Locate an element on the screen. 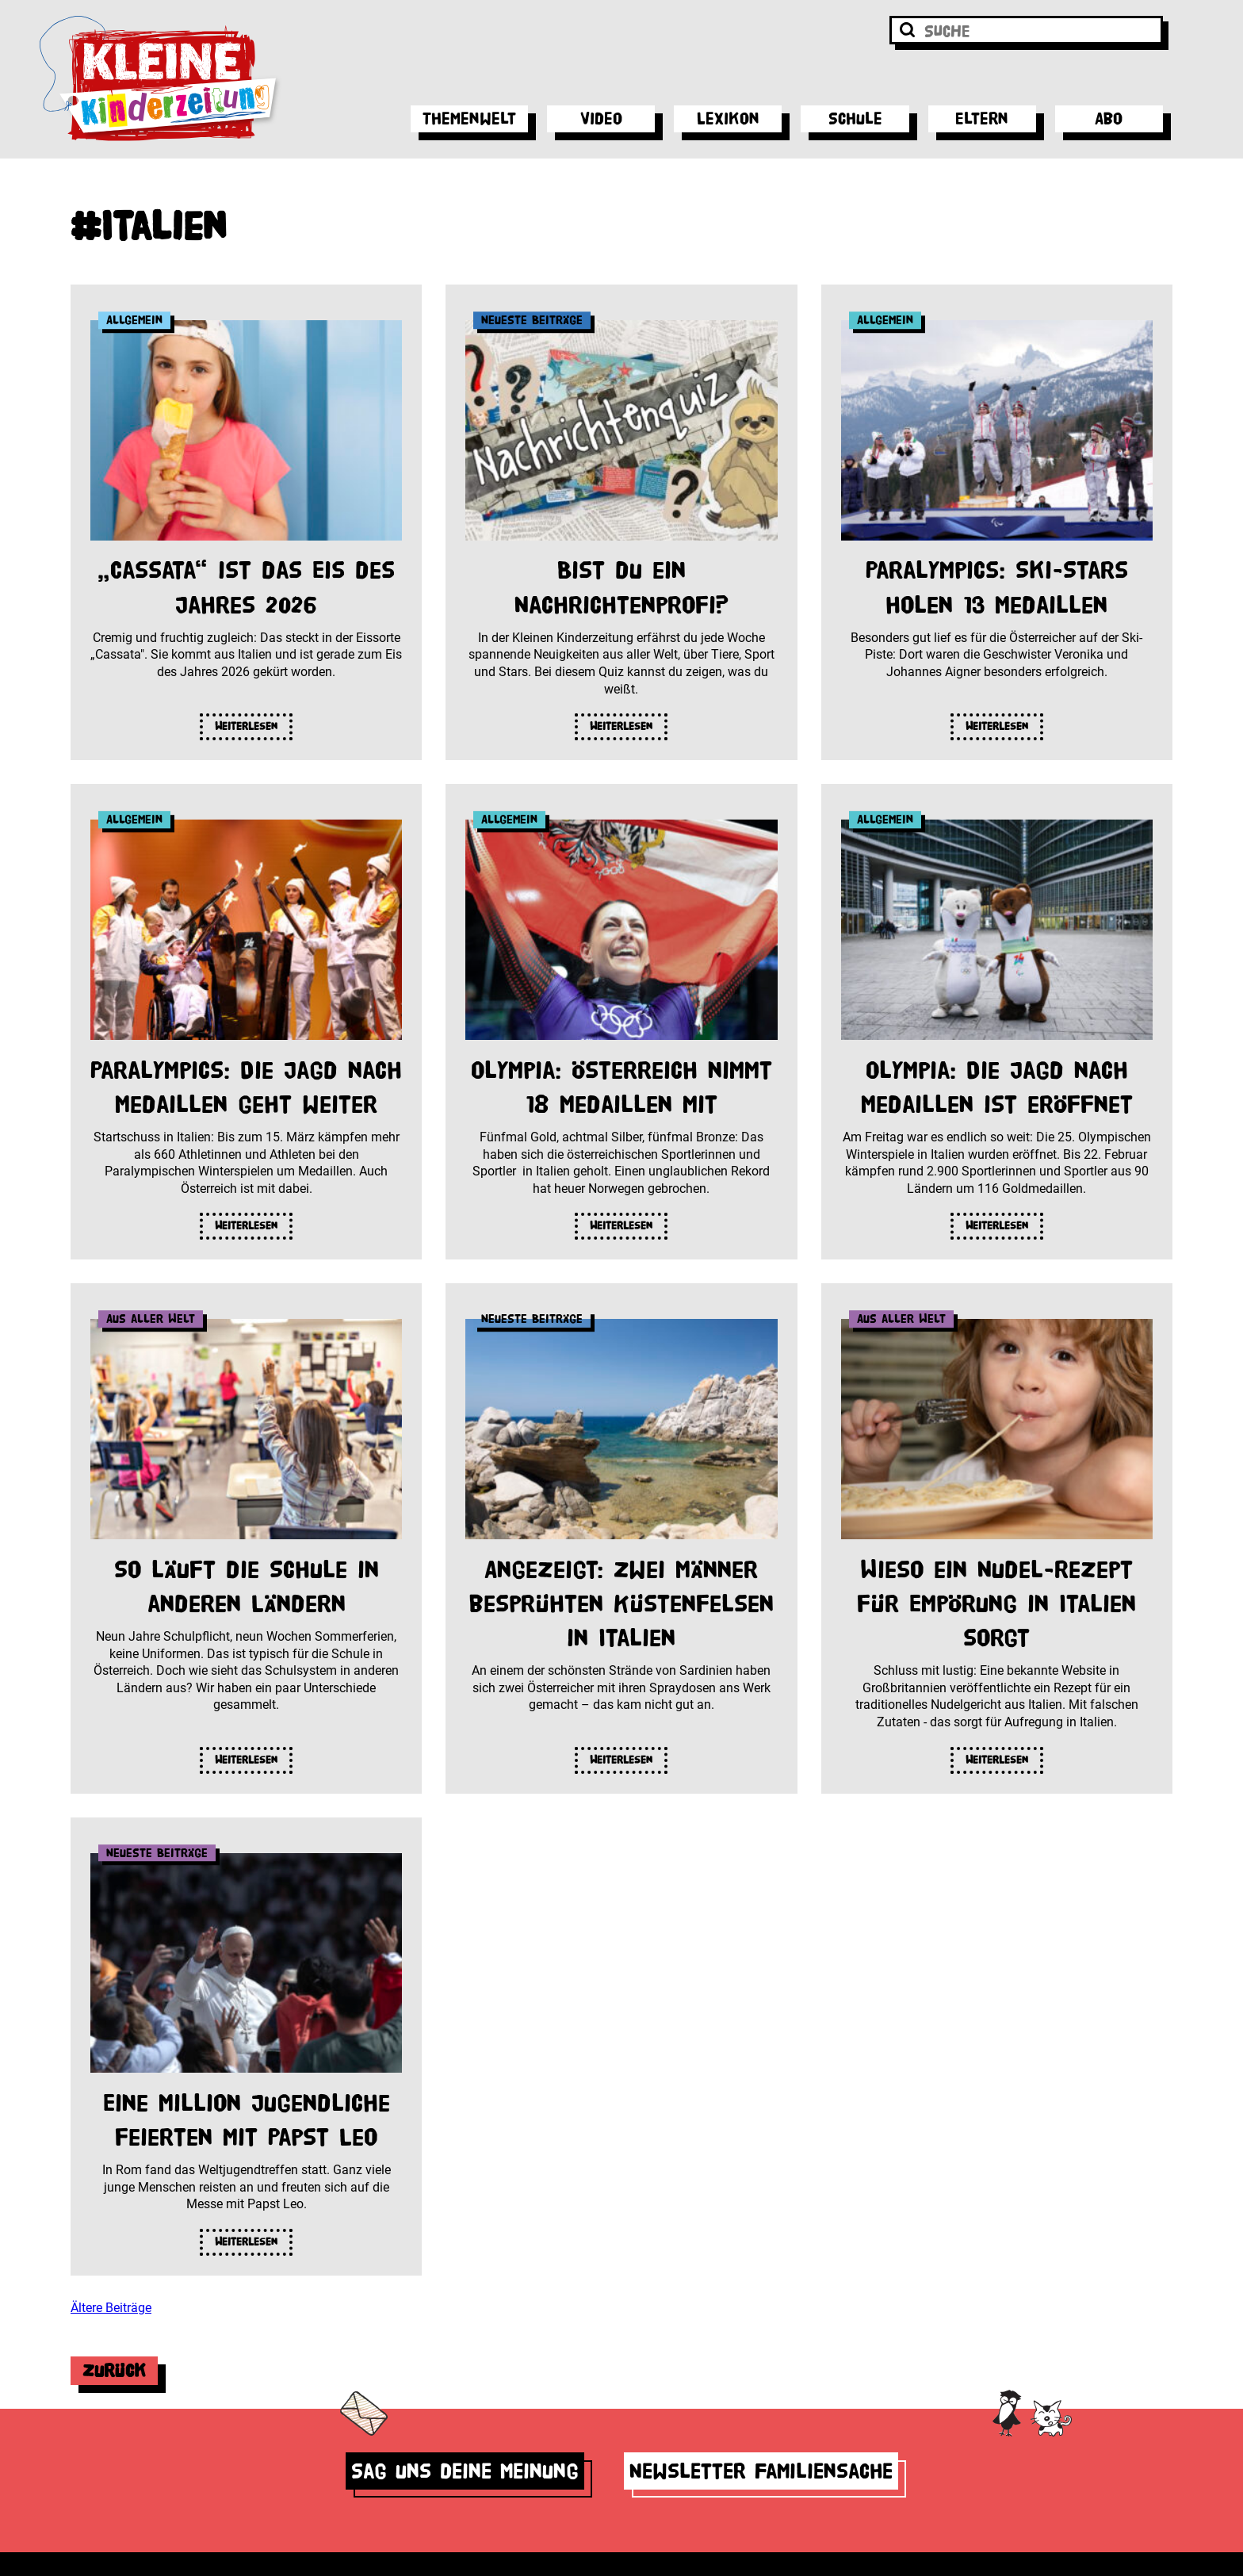 The image size is (1243, 2576). Zurück is located at coordinates (114, 2370).